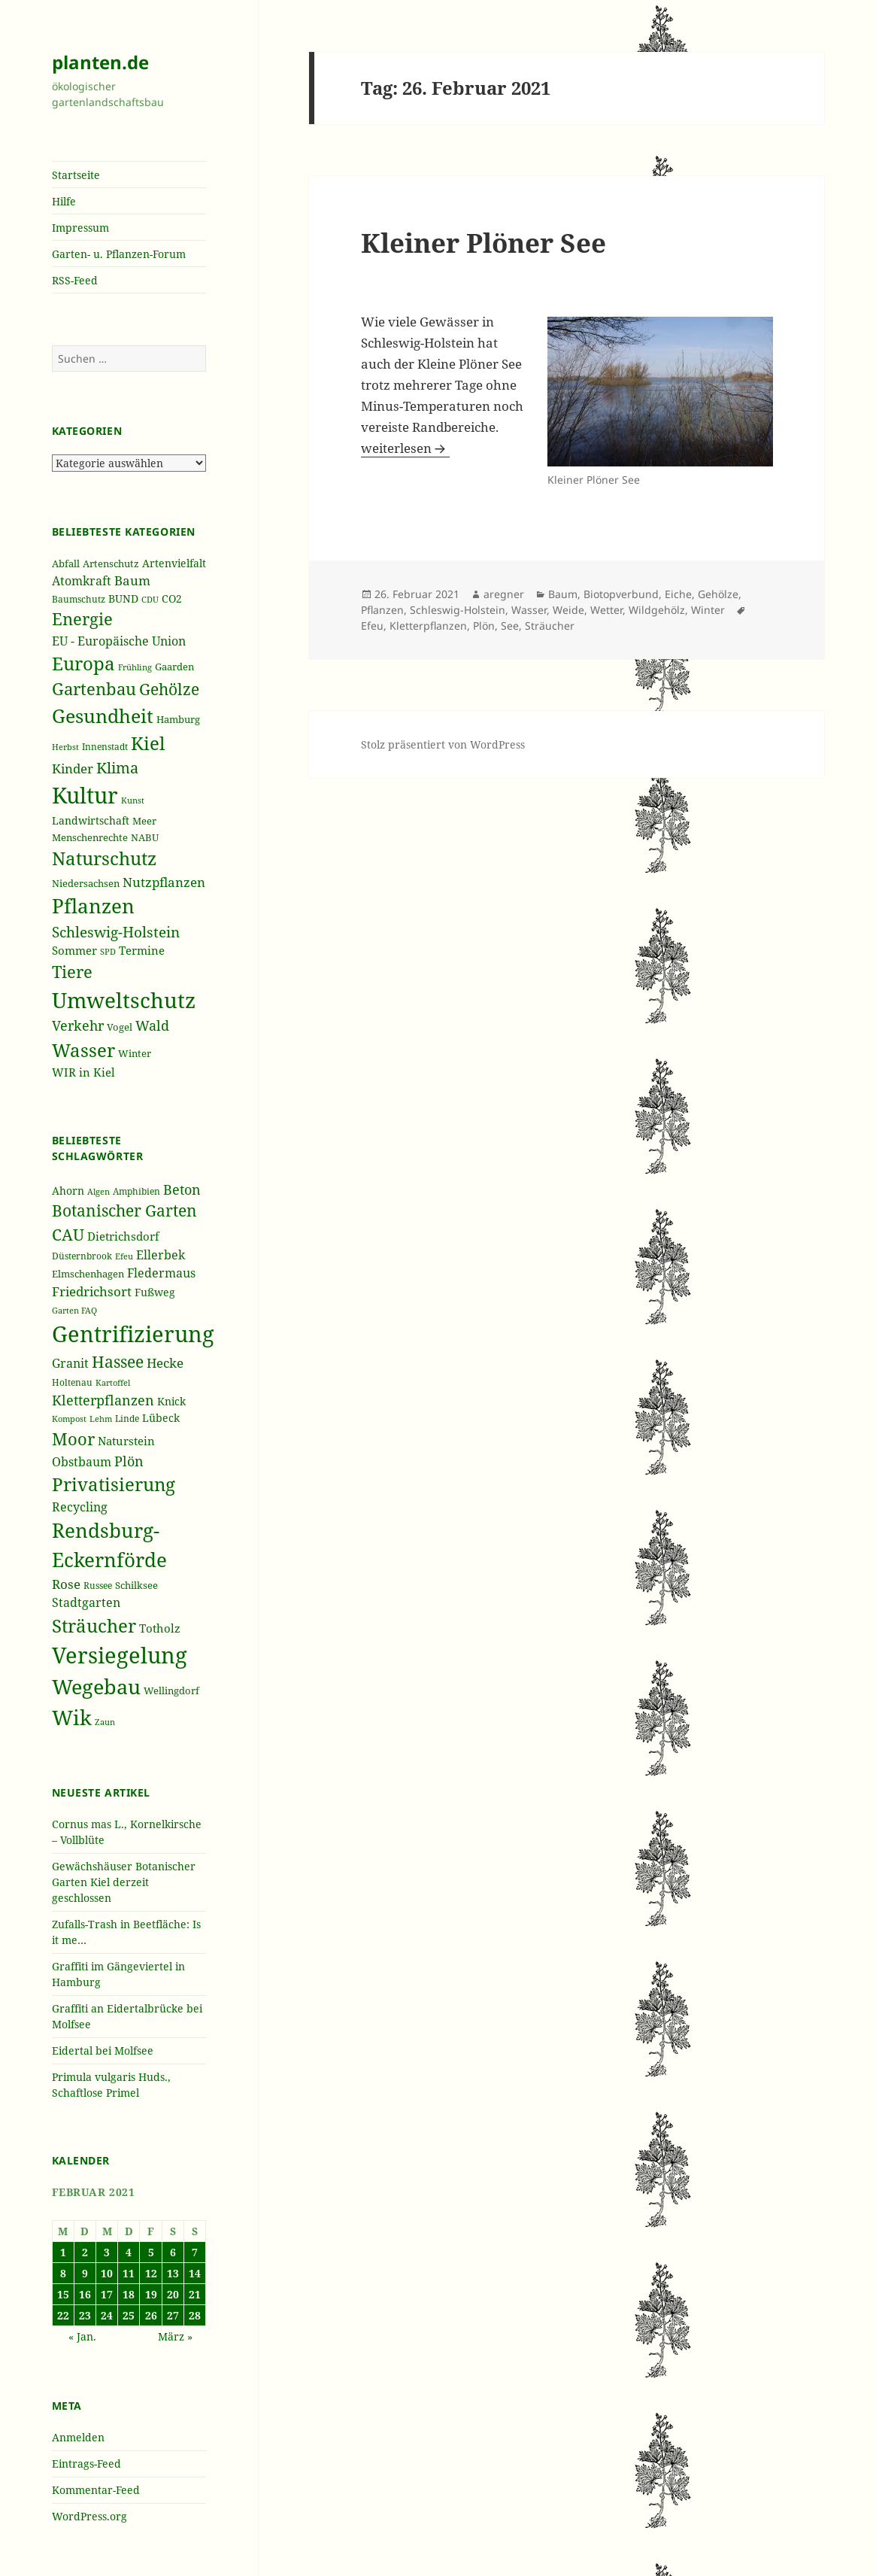  I want to click on Gehölze [Gehölze (543 Einträge)], so click(169, 689).